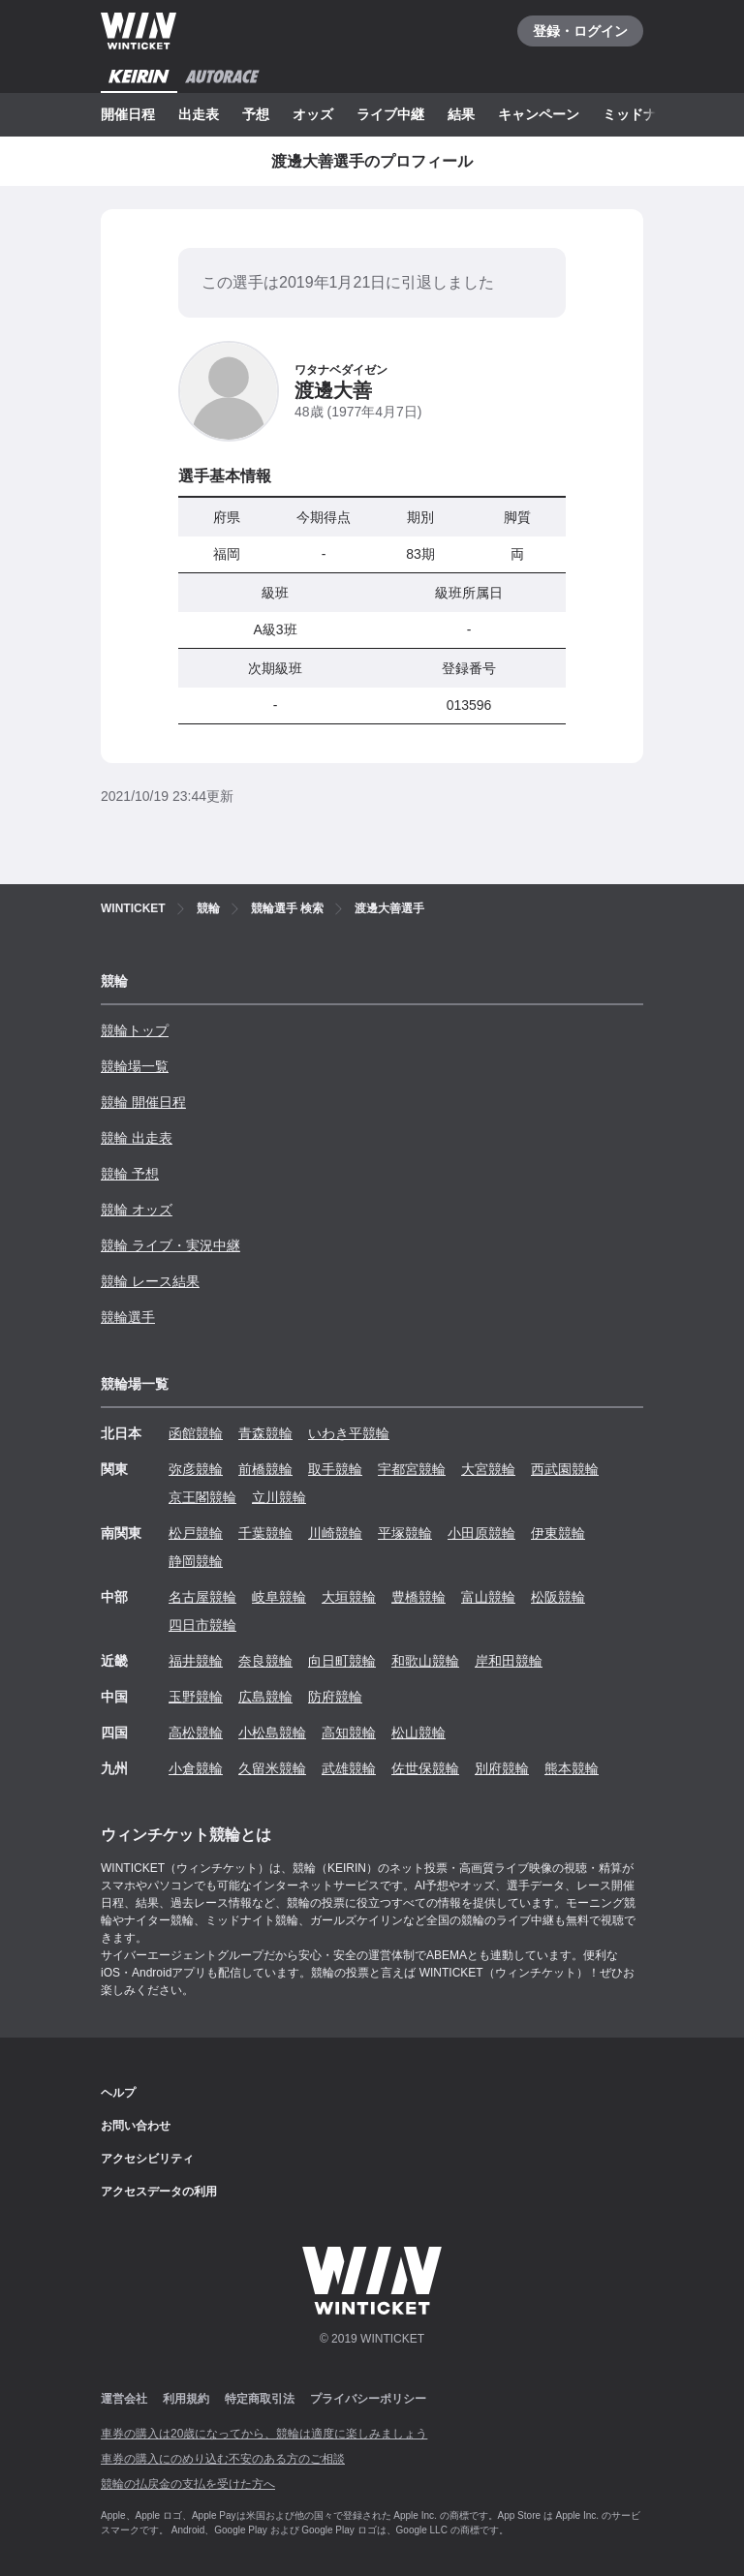 Image resolution: width=744 pixels, height=2576 pixels. Describe the element at coordinates (143, 1102) in the screenshot. I see `競輪 開催日程` at that location.